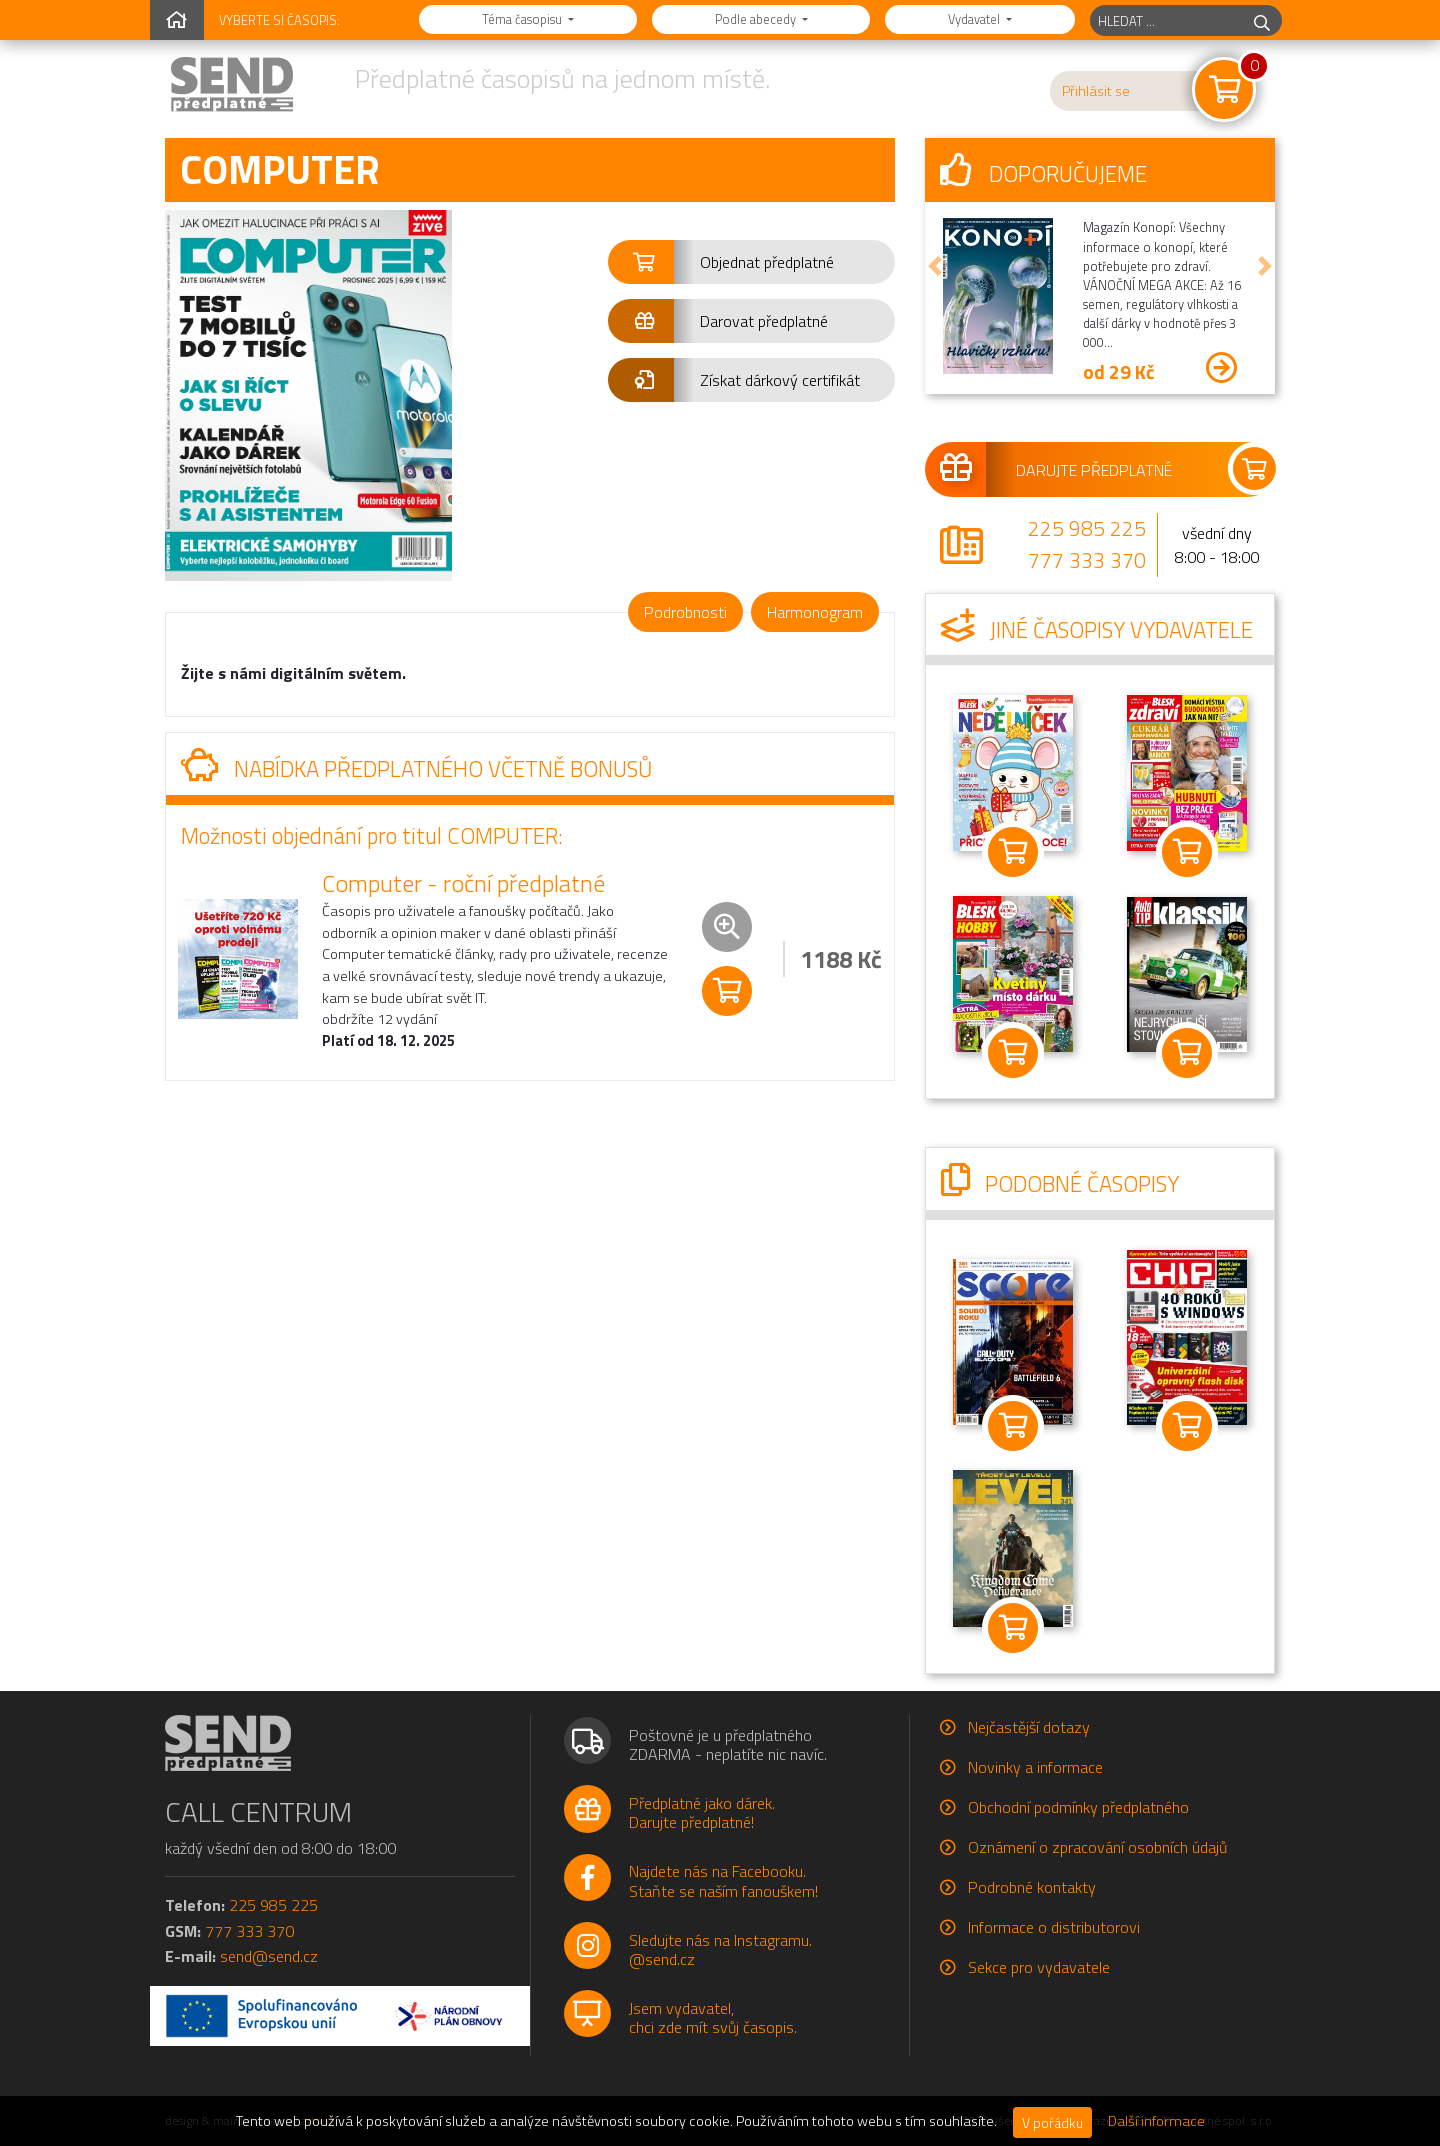 This screenshot has height=2146, width=1440. What do you see at coordinates (1156, 2121) in the screenshot?
I see `Další informace` at bounding box center [1156, 2121].